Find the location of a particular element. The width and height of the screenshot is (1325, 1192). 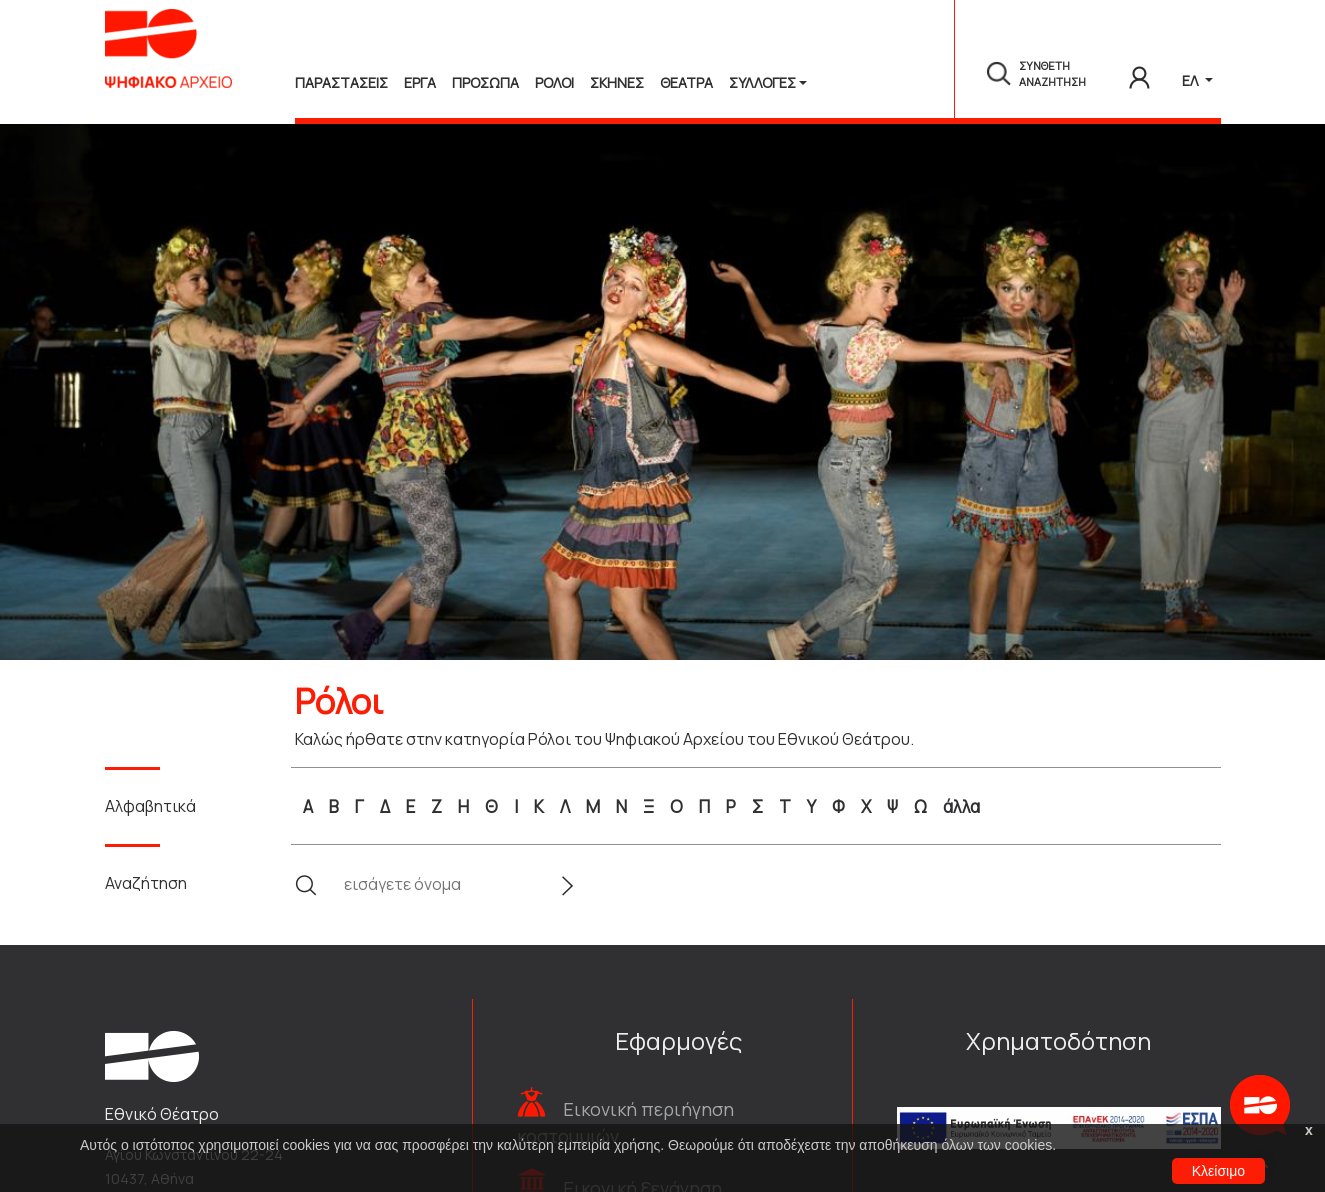

άλλα is located at coordinates (961, 806).